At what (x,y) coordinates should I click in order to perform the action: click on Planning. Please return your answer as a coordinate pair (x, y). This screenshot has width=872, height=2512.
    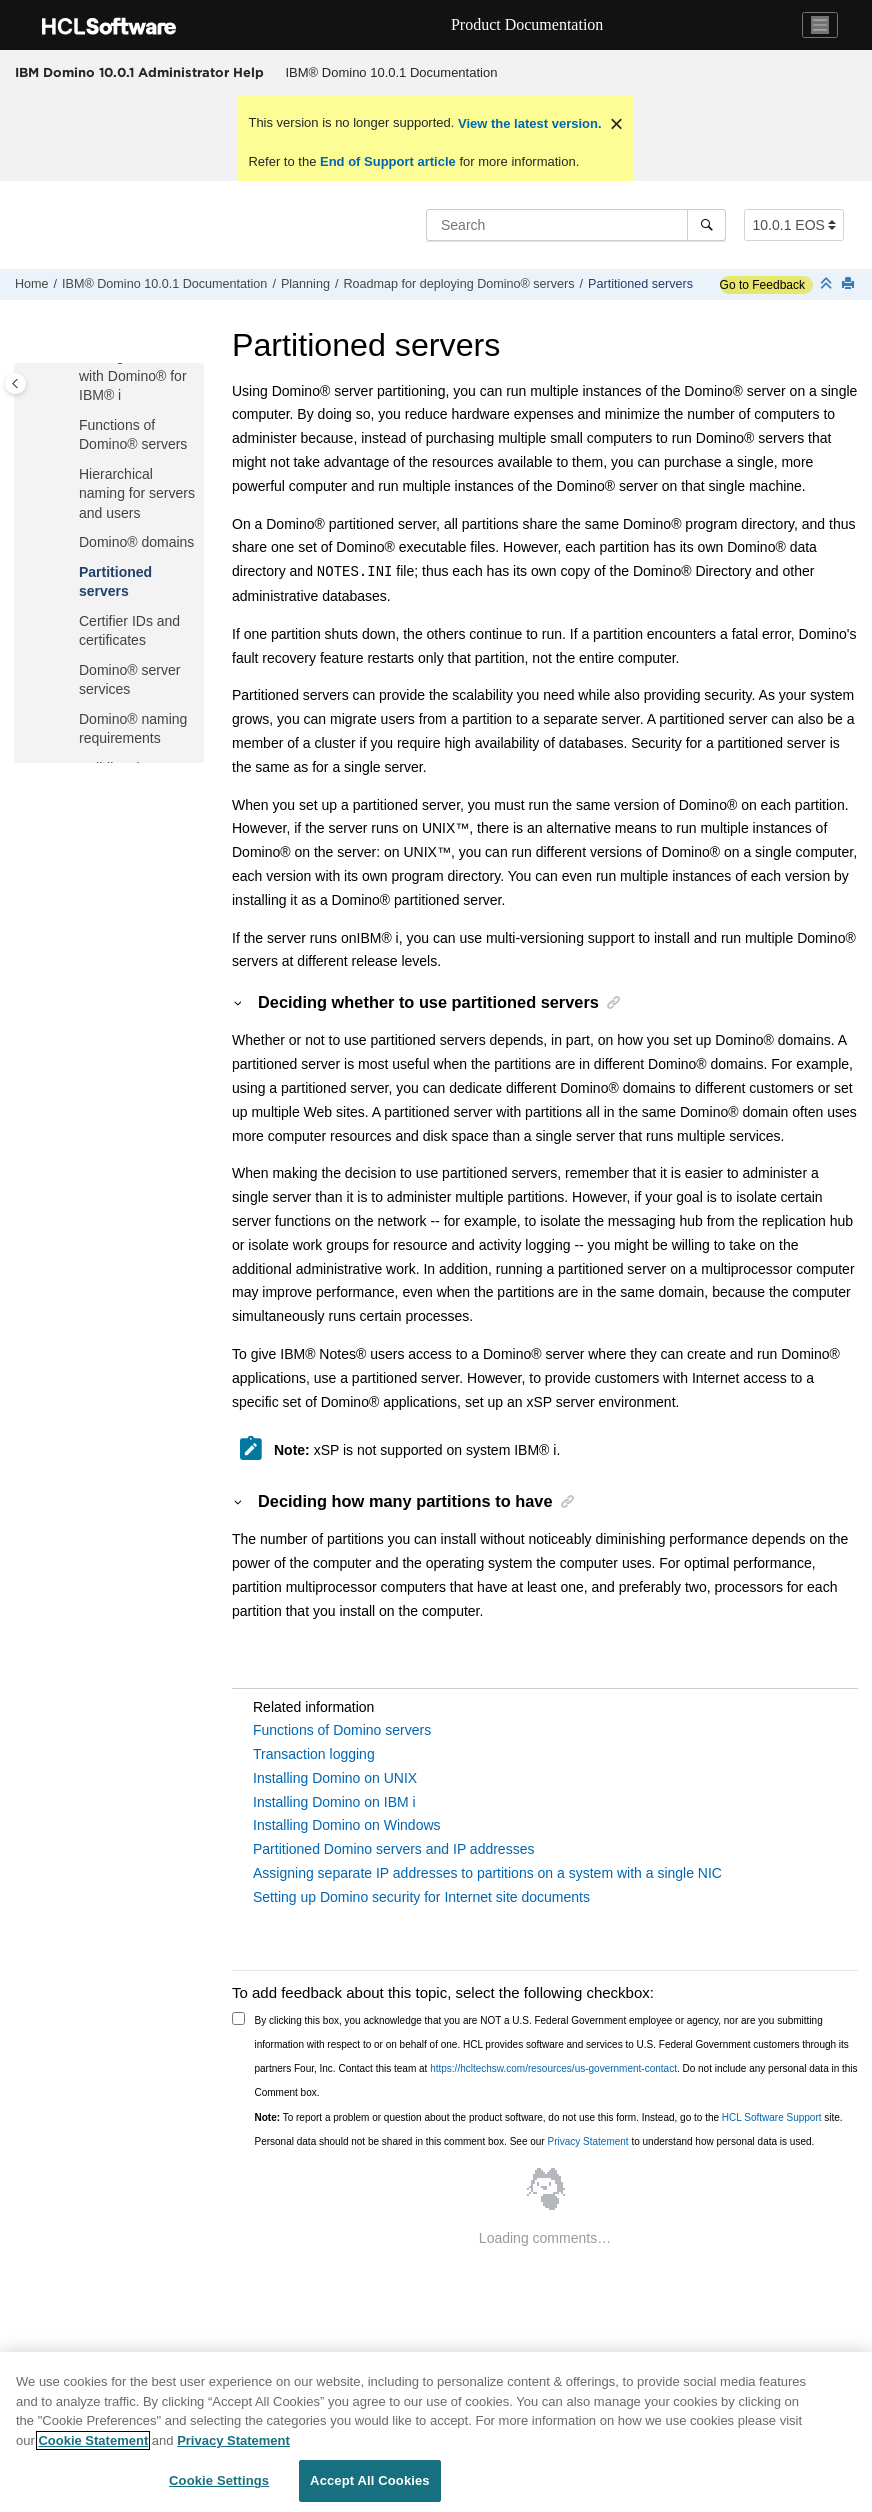
    Looking at the image, I should click on (305, 284).